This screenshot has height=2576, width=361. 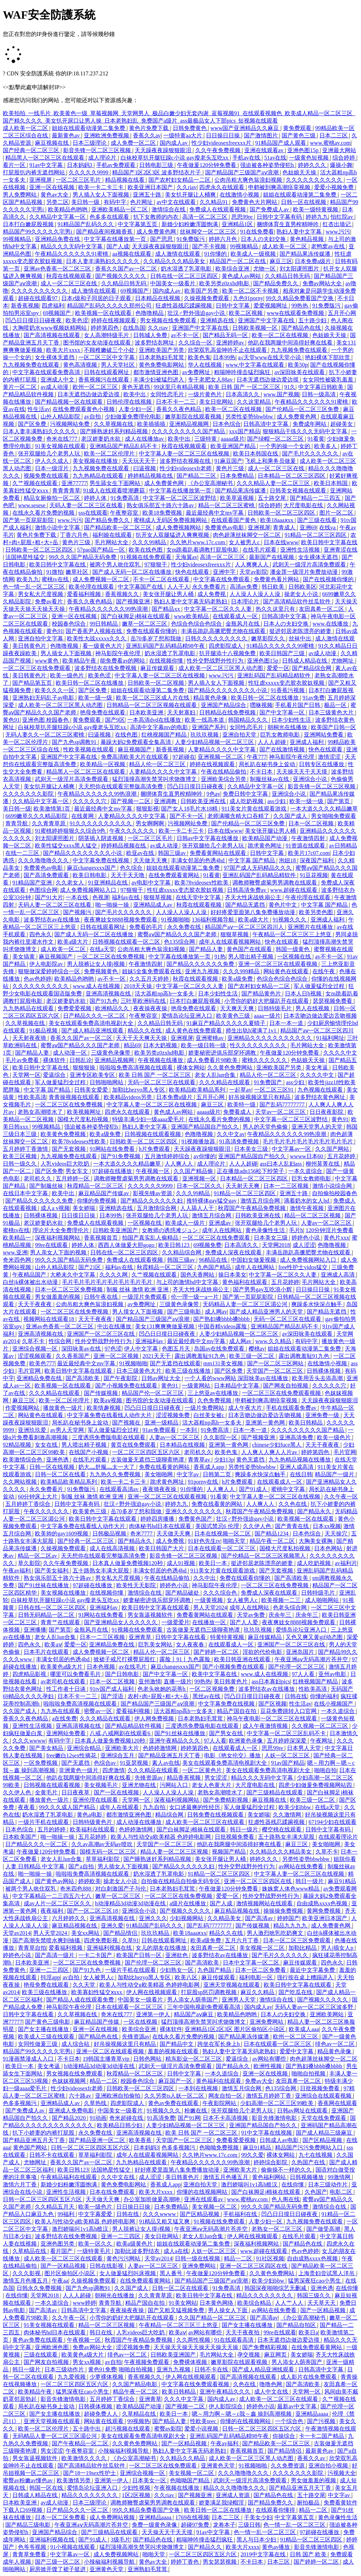 I want to click on 欧美亚洲国产精品, so click(x=233, y=446).